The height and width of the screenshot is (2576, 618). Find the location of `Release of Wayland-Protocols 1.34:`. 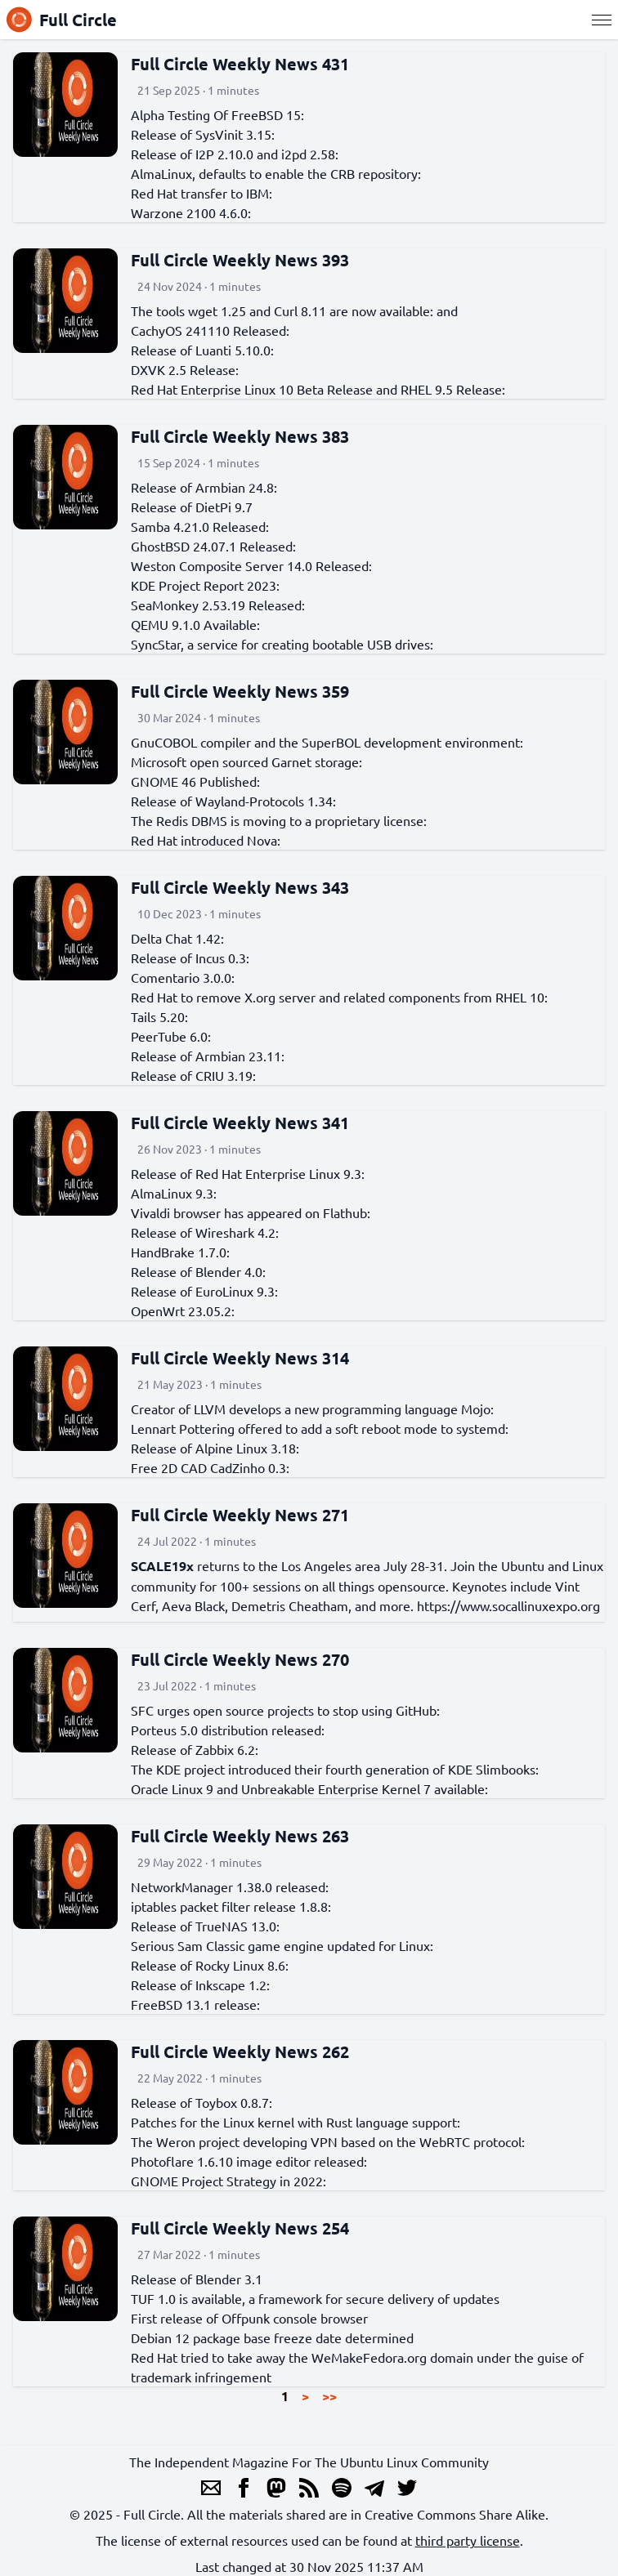

Release of Wayland-Protocols 1.34: is located at coordinates (233, 800).